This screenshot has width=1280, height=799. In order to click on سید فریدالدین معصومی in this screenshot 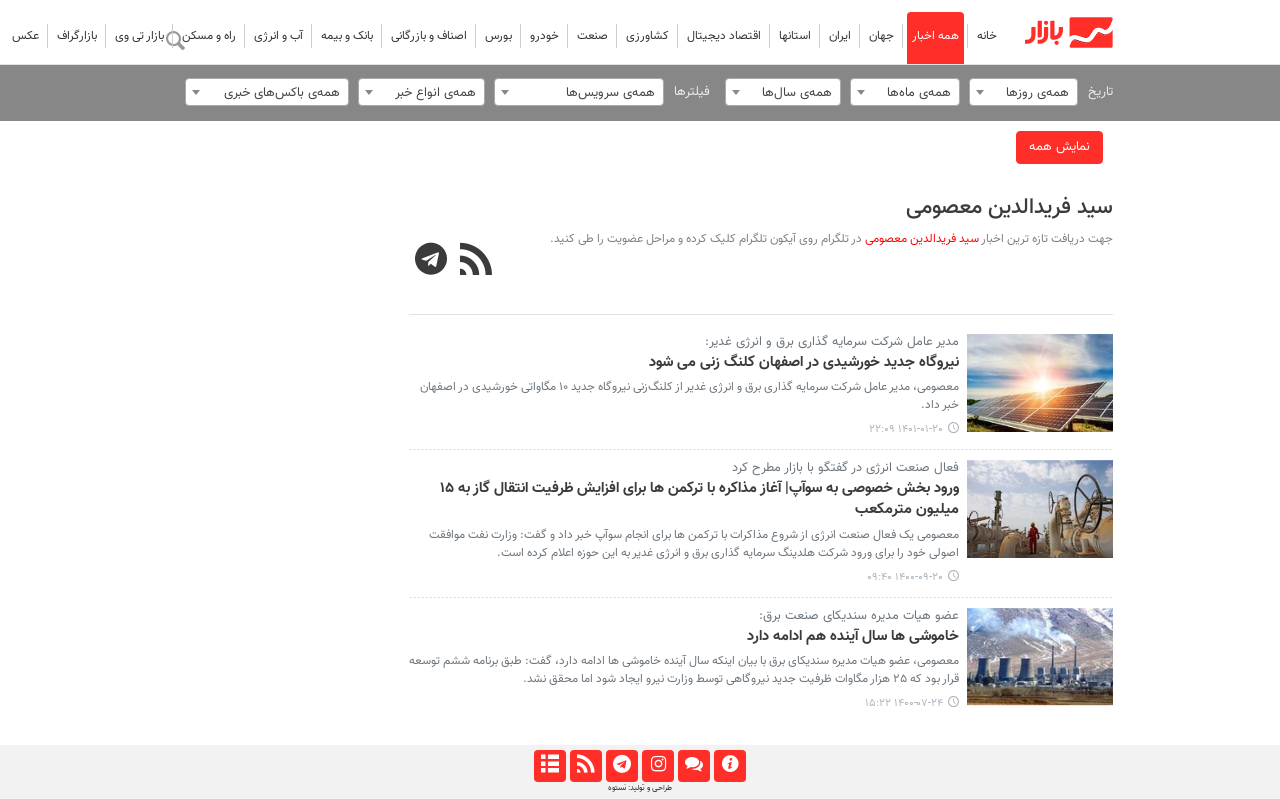, I will do `click(1009, 207)`.